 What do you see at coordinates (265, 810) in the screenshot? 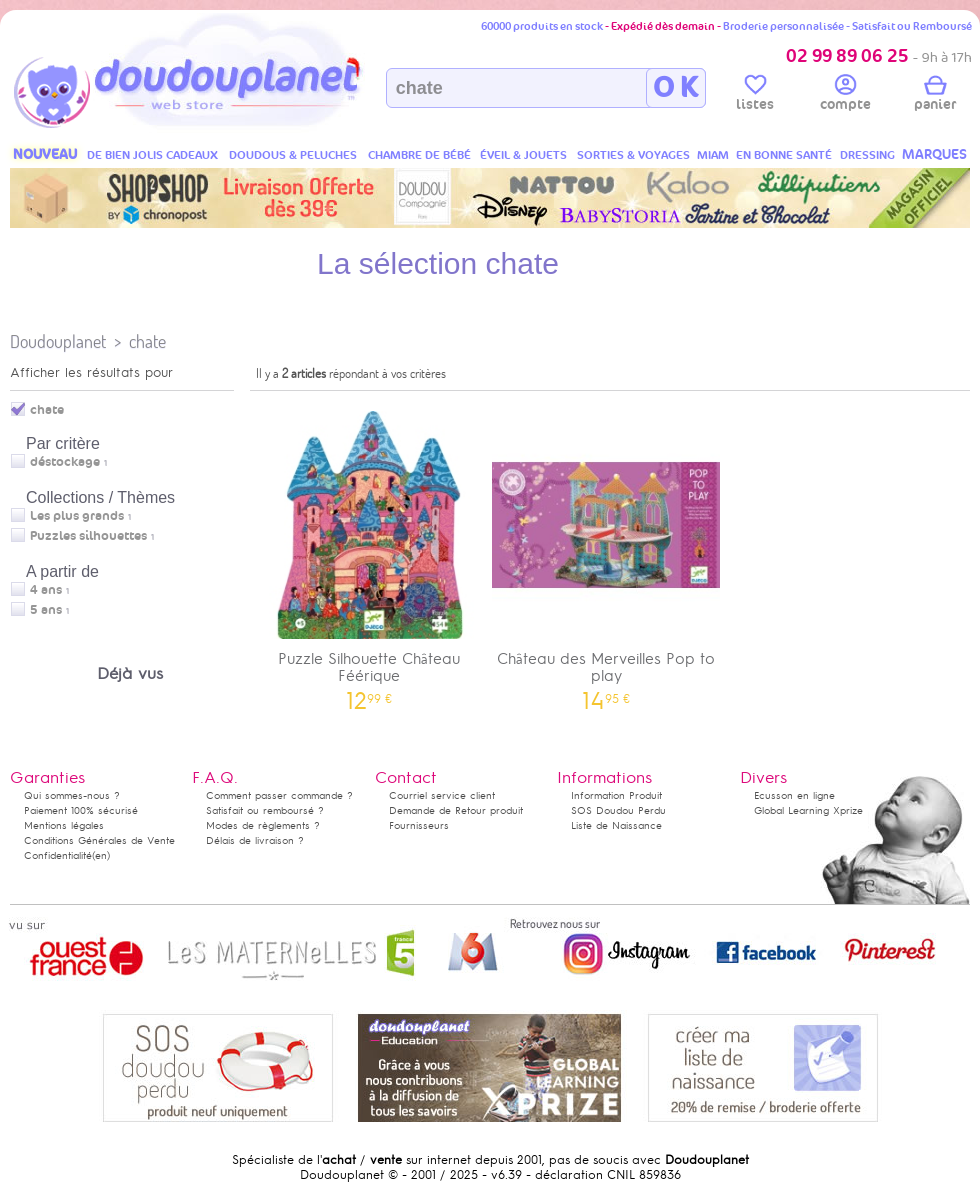
I see `Satisfait ou remboursé ?` at bounding box center [265, 810].